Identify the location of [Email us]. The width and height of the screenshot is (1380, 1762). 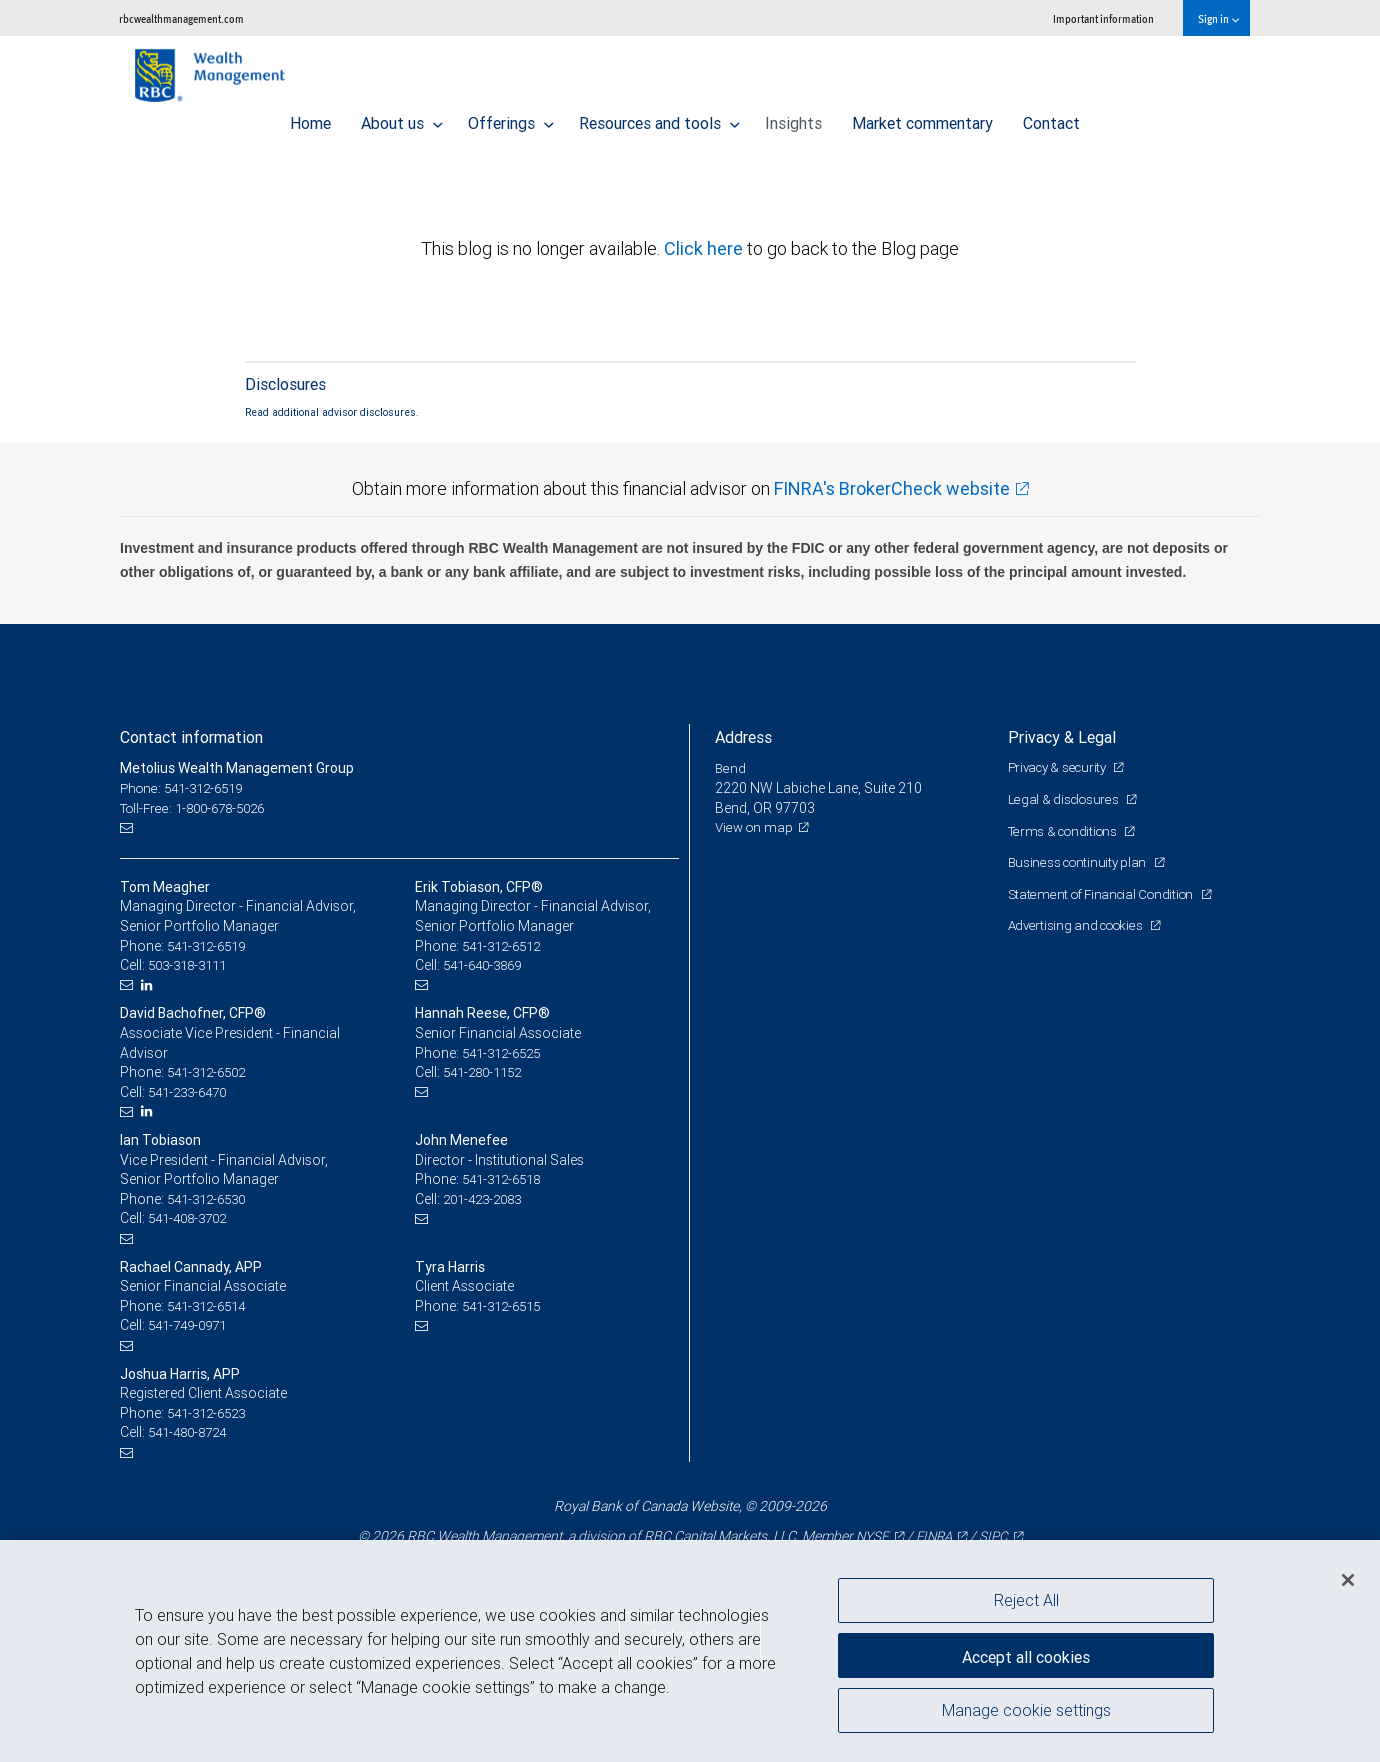
(129, 827).